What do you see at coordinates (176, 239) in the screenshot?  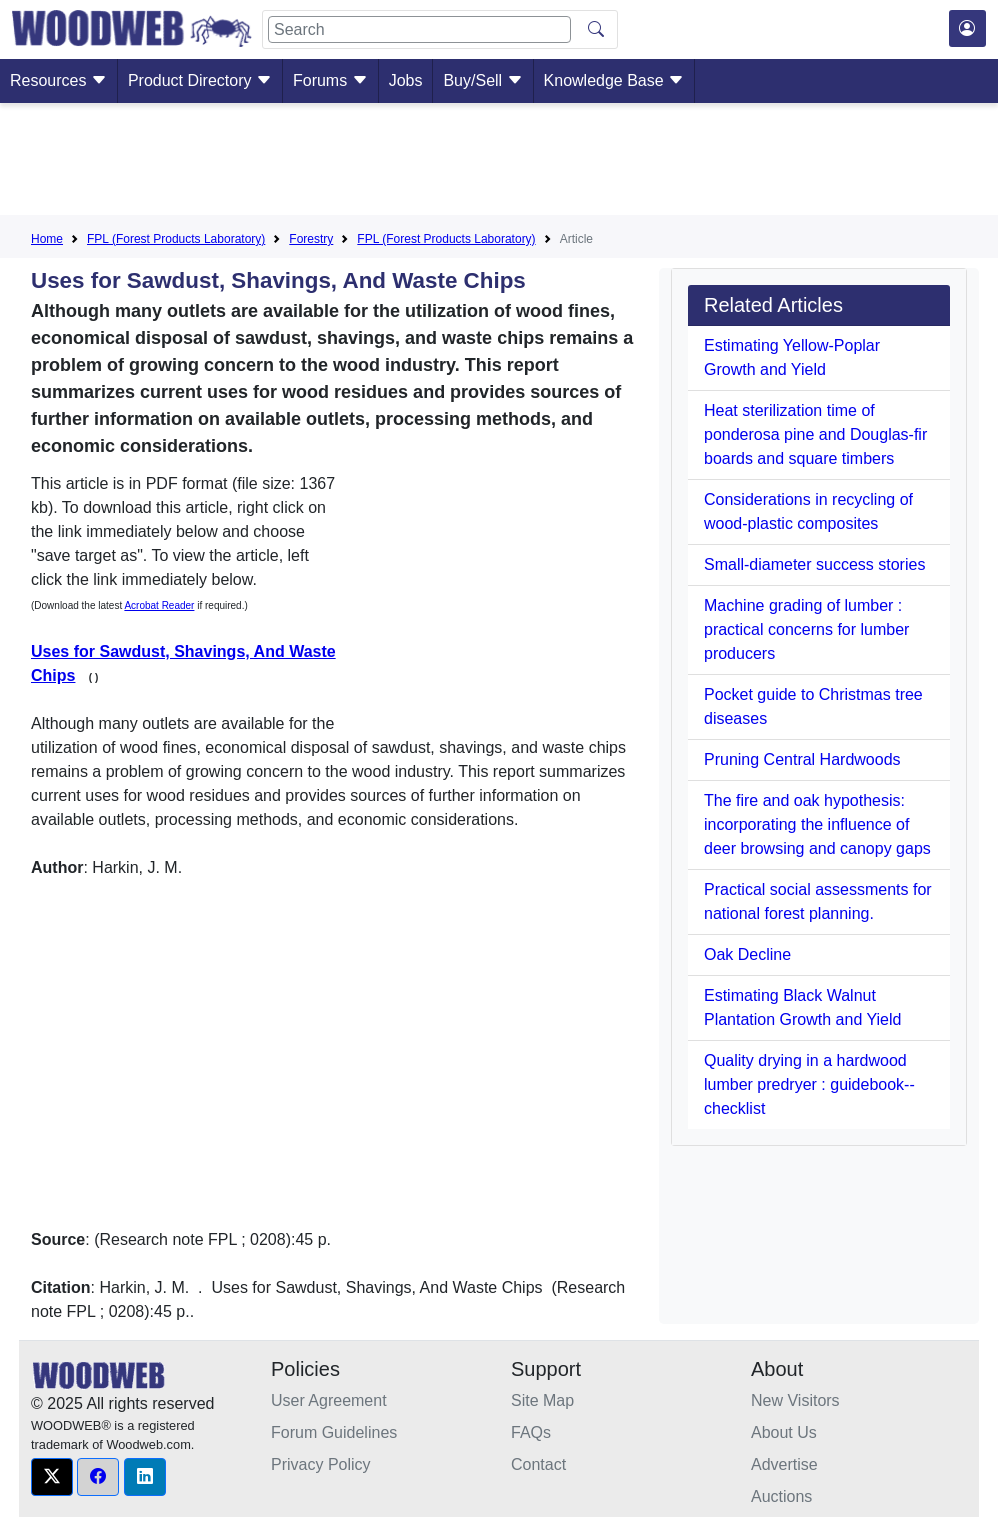 I see `FPL (Forest Products Laboratory)` at bounding box center [176, 239].